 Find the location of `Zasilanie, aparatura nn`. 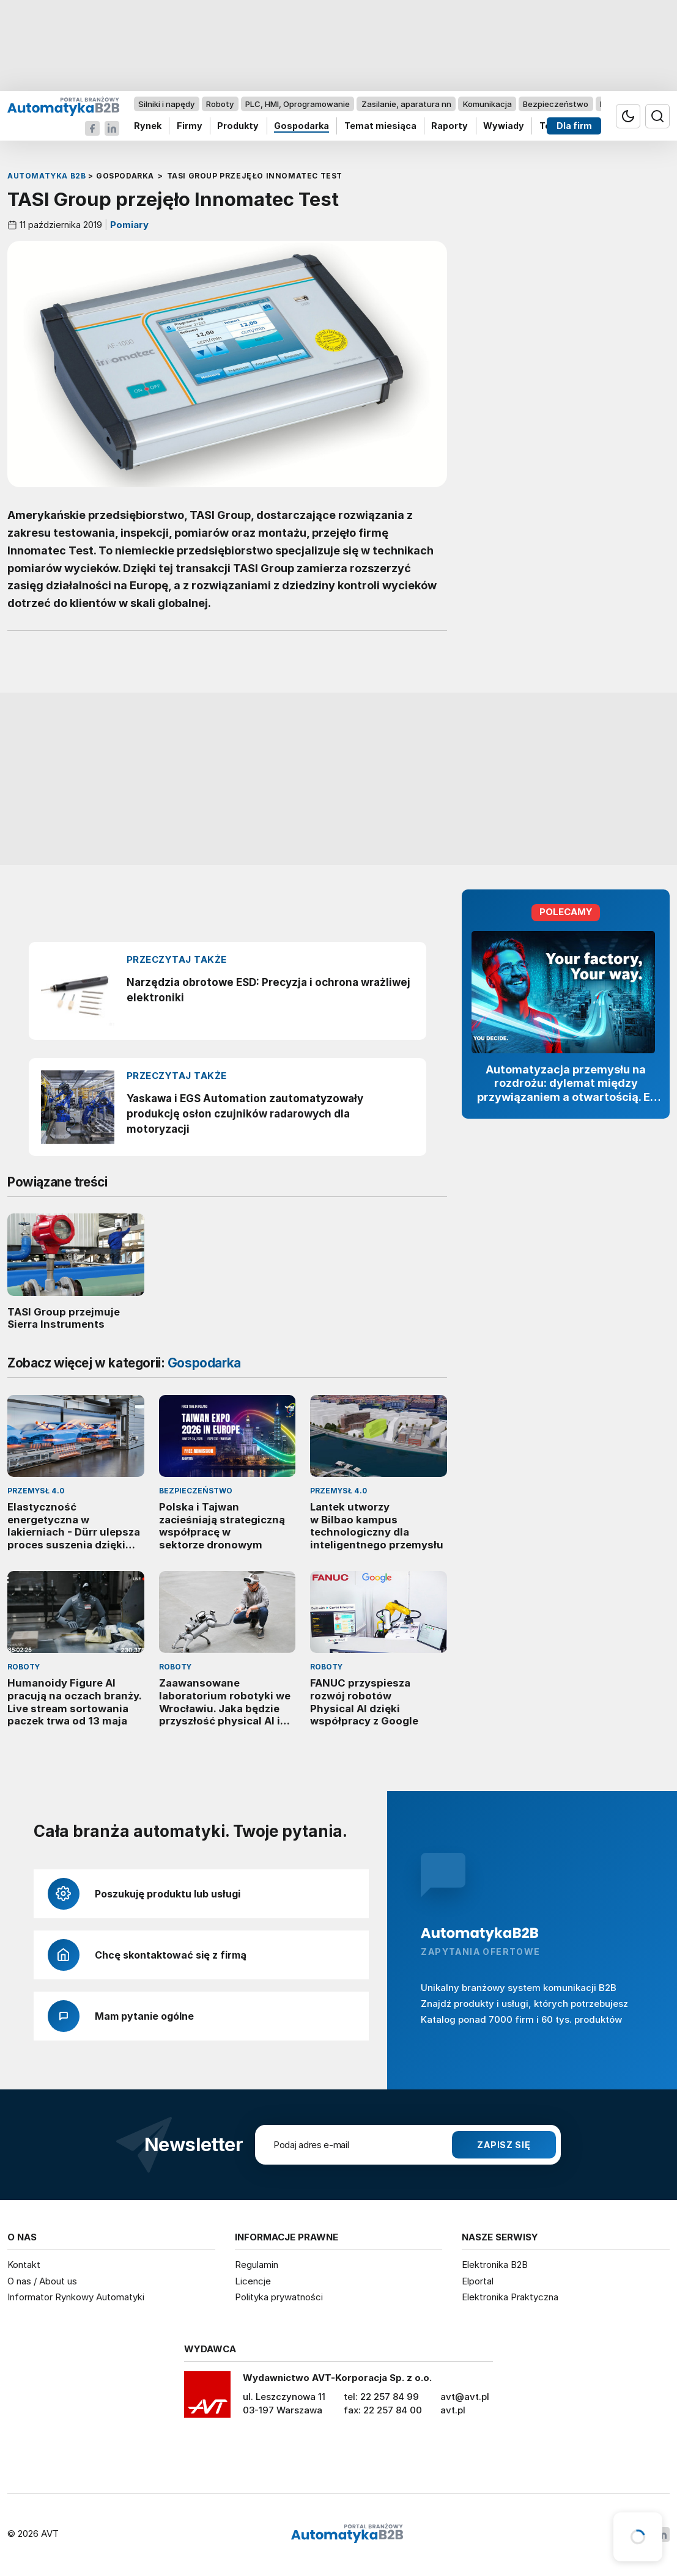

Zasilanie, aparatura nn is located at coordinates (406, 104).